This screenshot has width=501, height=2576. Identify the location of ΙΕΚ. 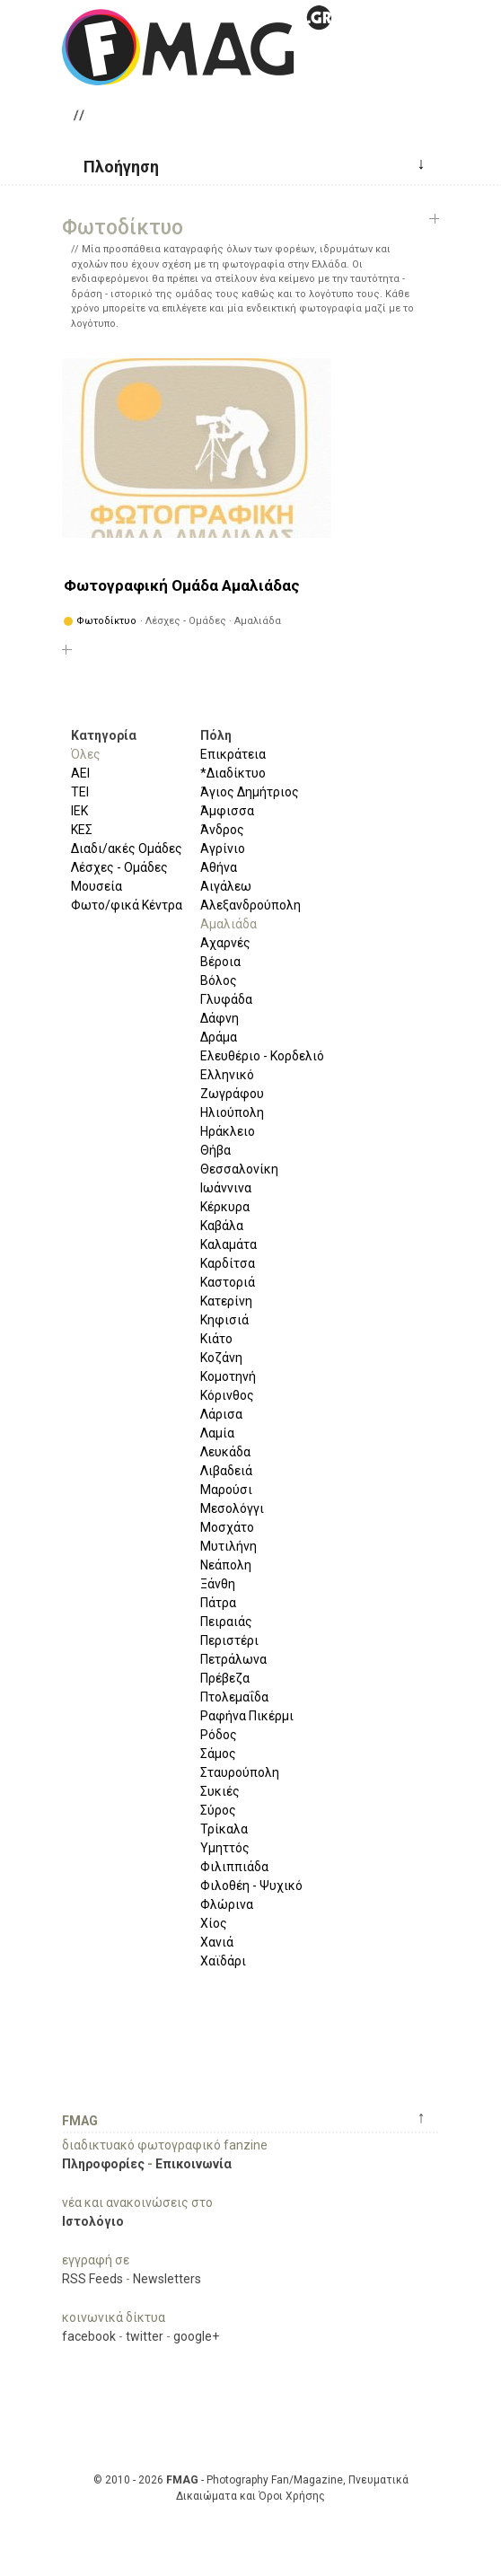
(79, 811).